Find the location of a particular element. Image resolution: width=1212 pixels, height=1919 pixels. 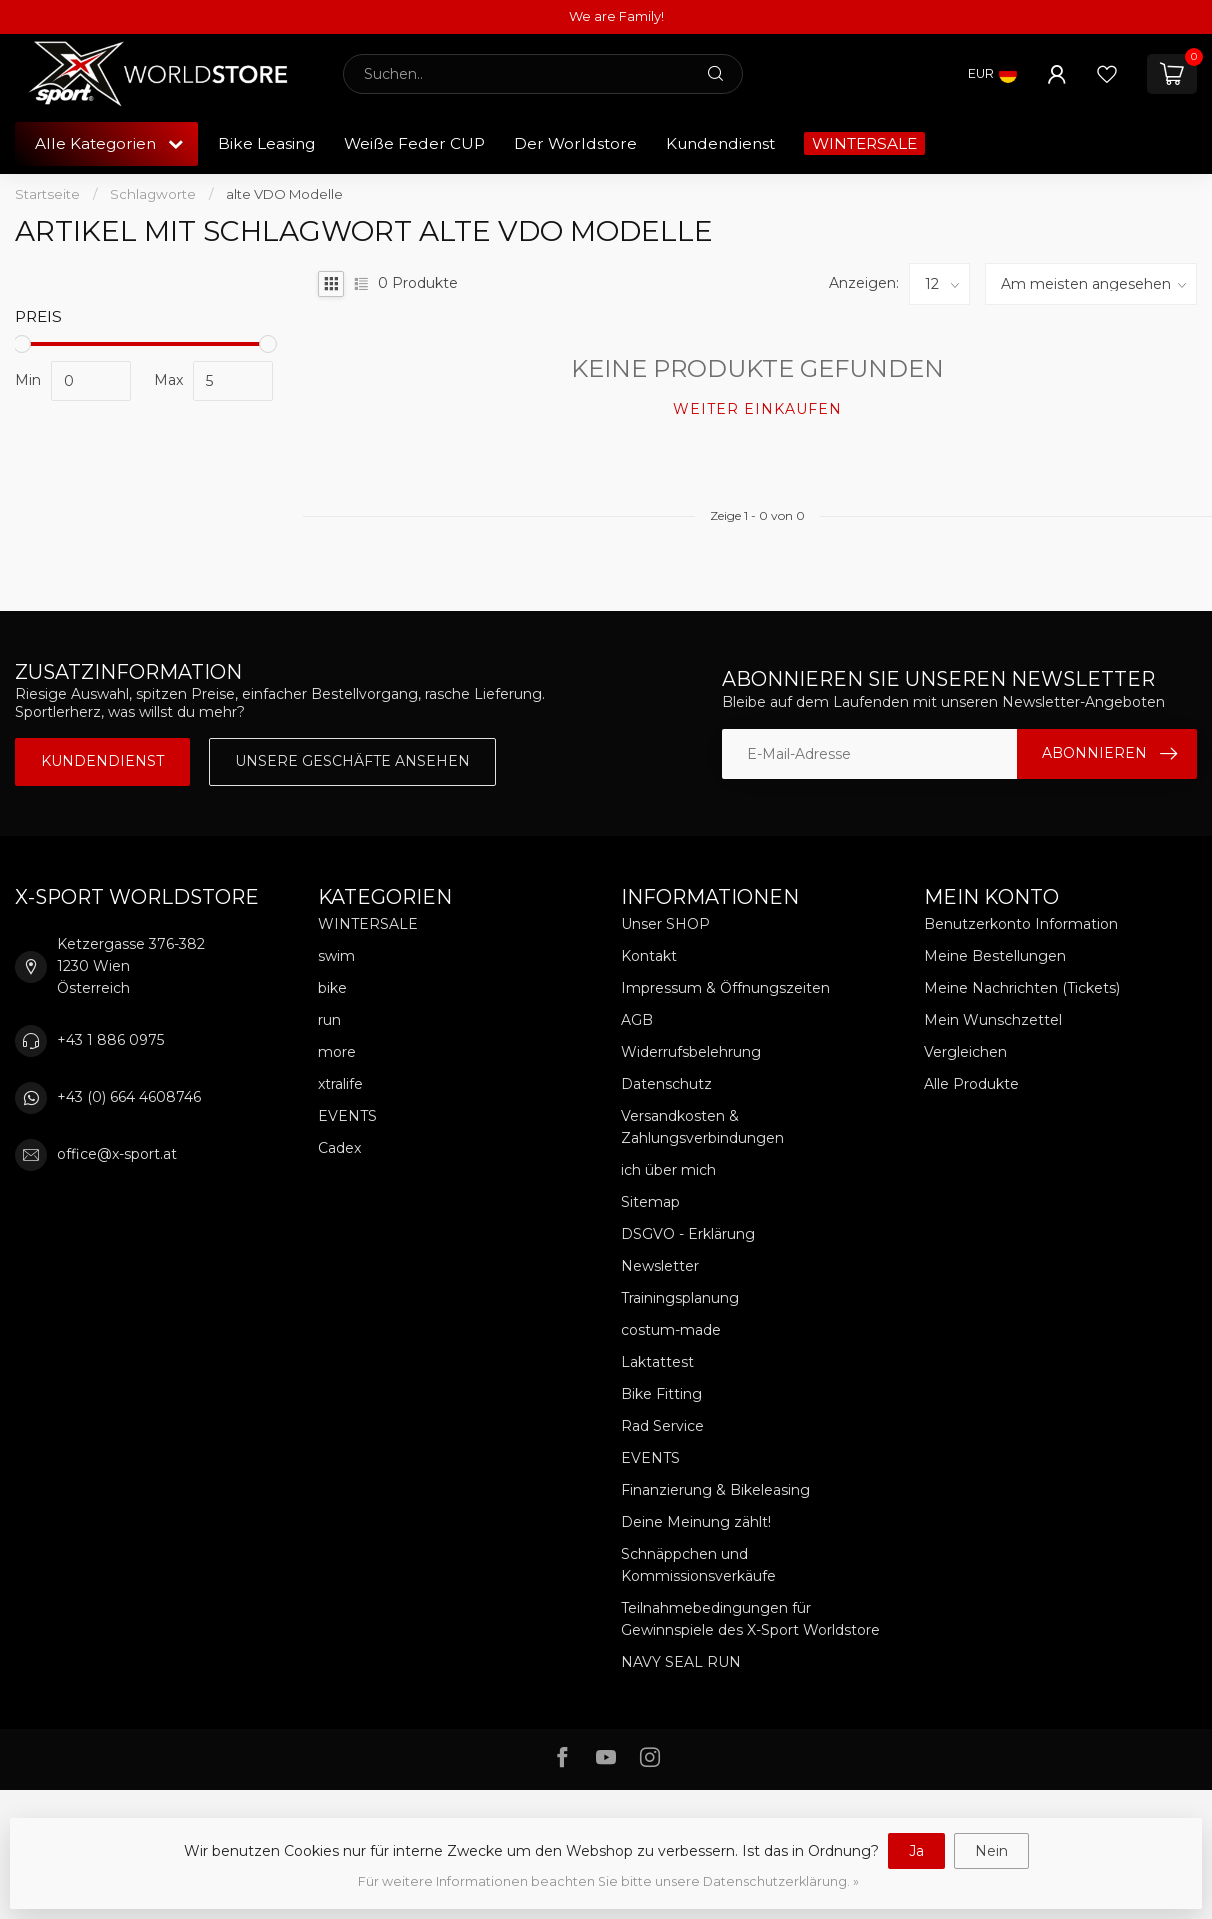

bike is located at coordinates (332, 988).